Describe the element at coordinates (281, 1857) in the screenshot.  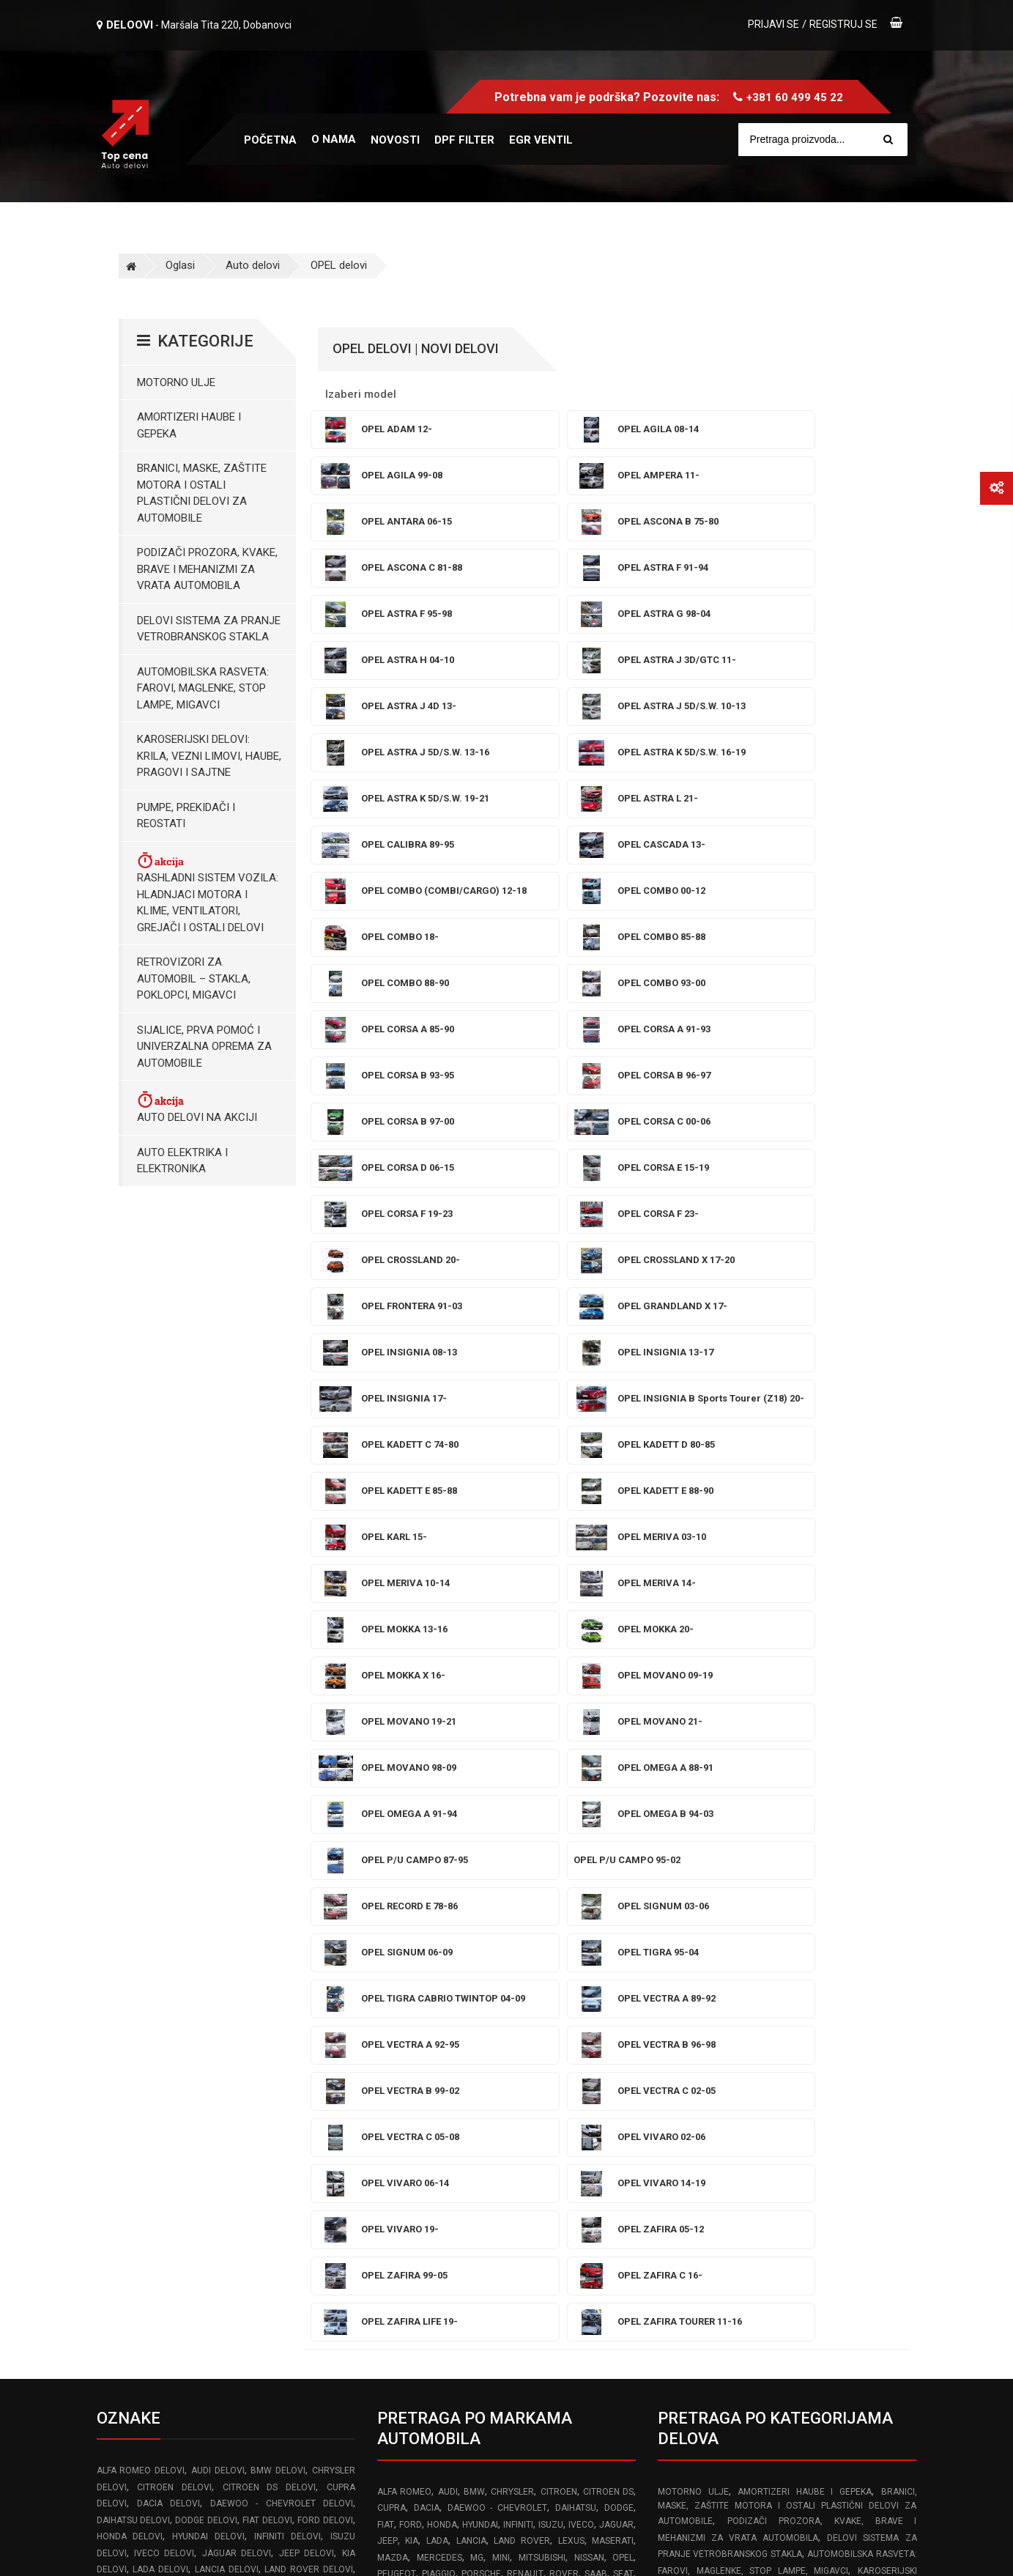
I see `DAEWOO - CHEVROLET delovi` at that location.